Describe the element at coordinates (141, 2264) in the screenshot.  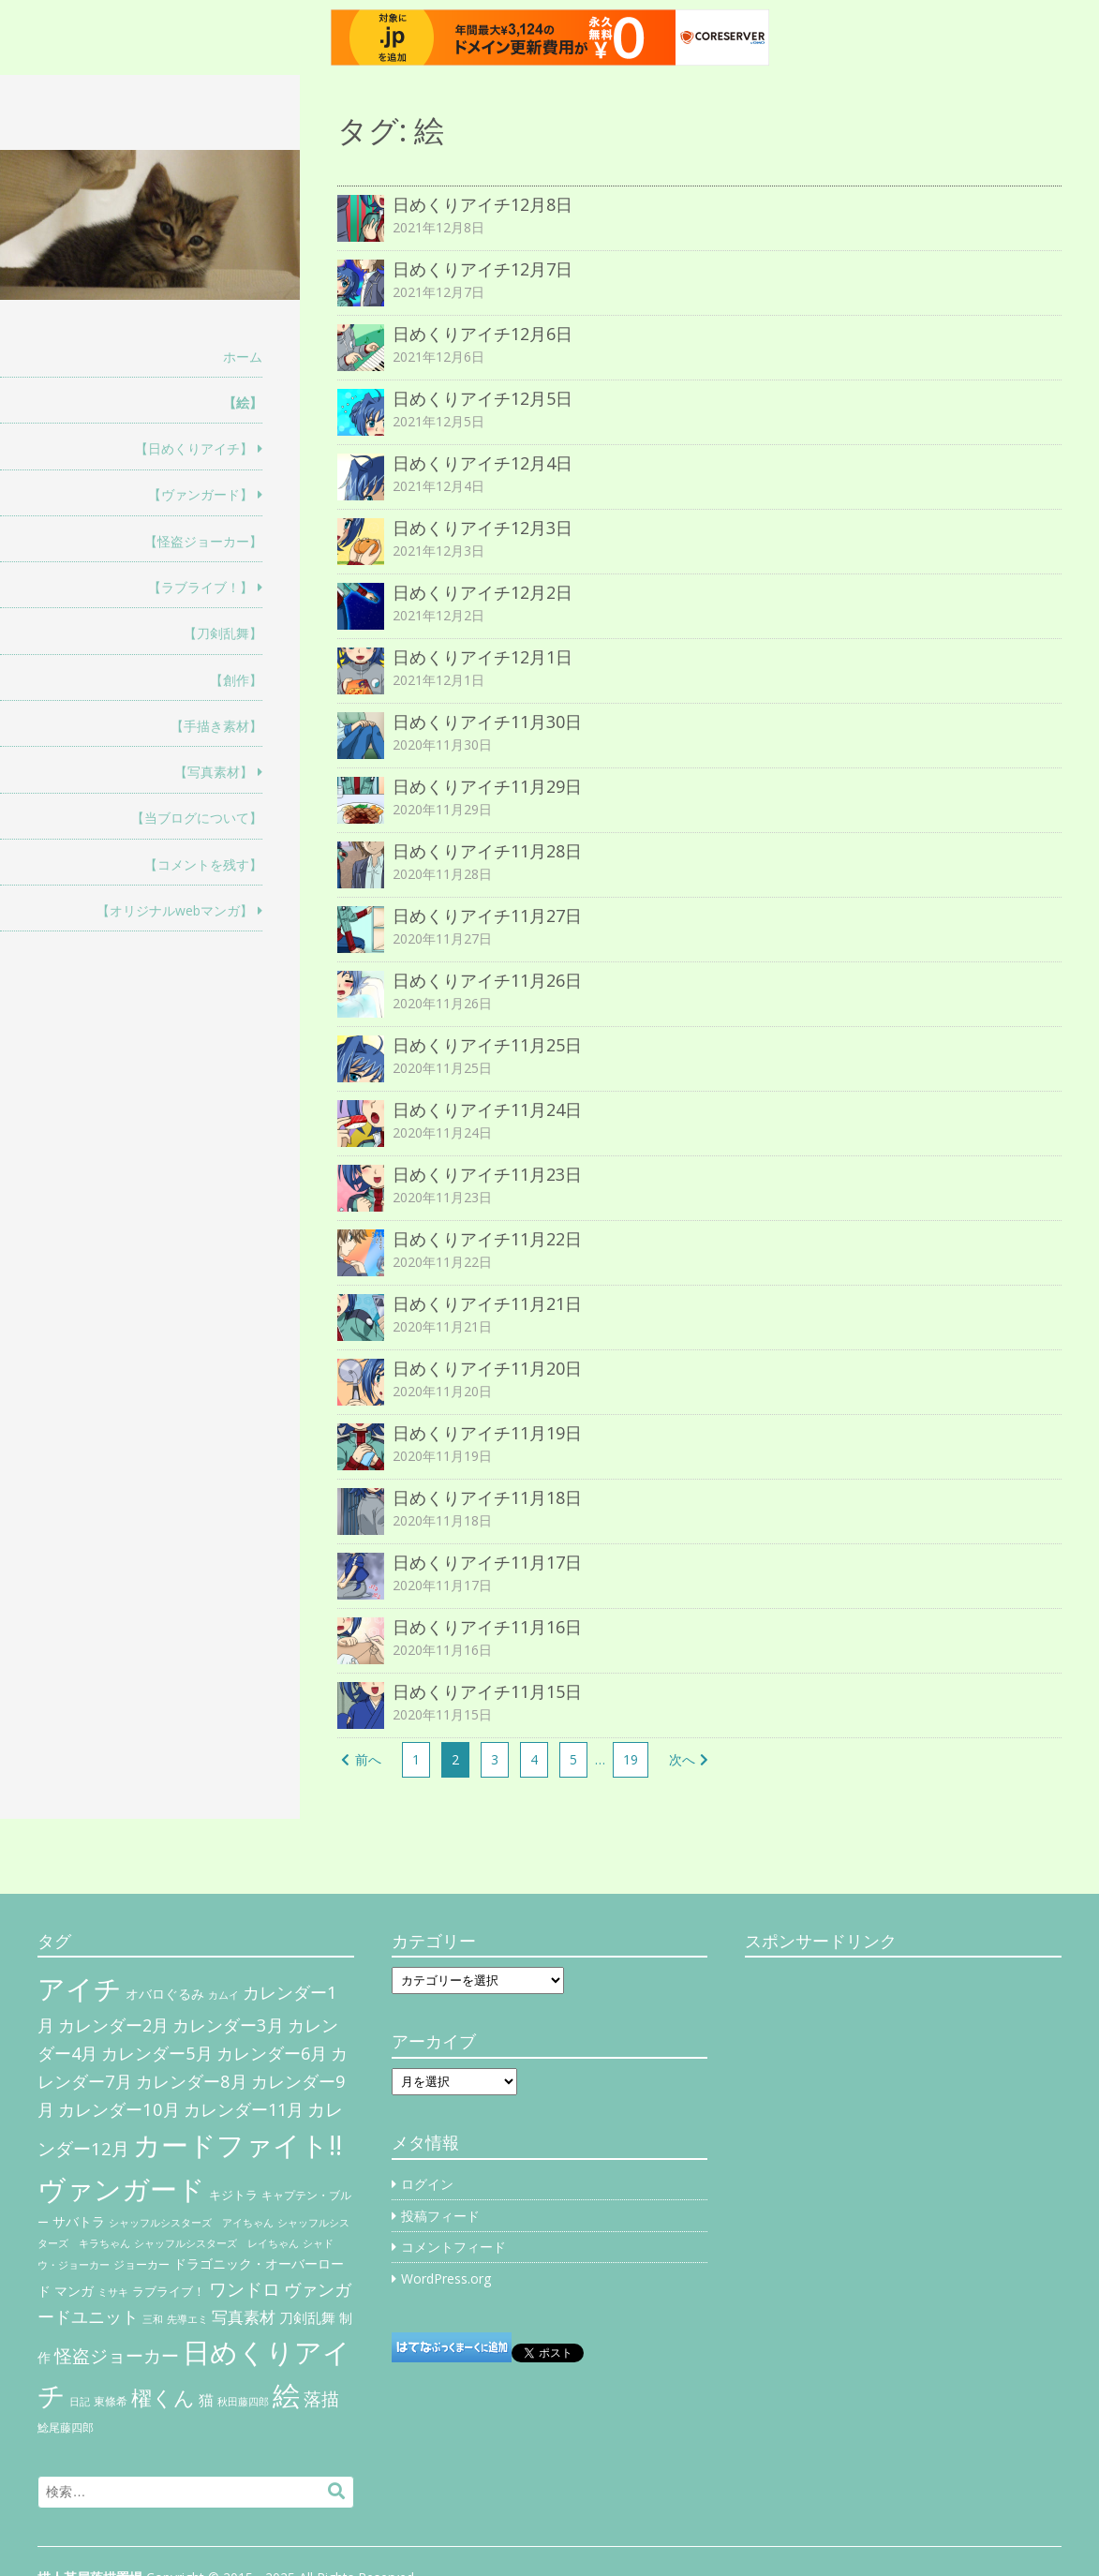
I see `ジョーカー [ジョーカー (6個の項目)]` at that location.